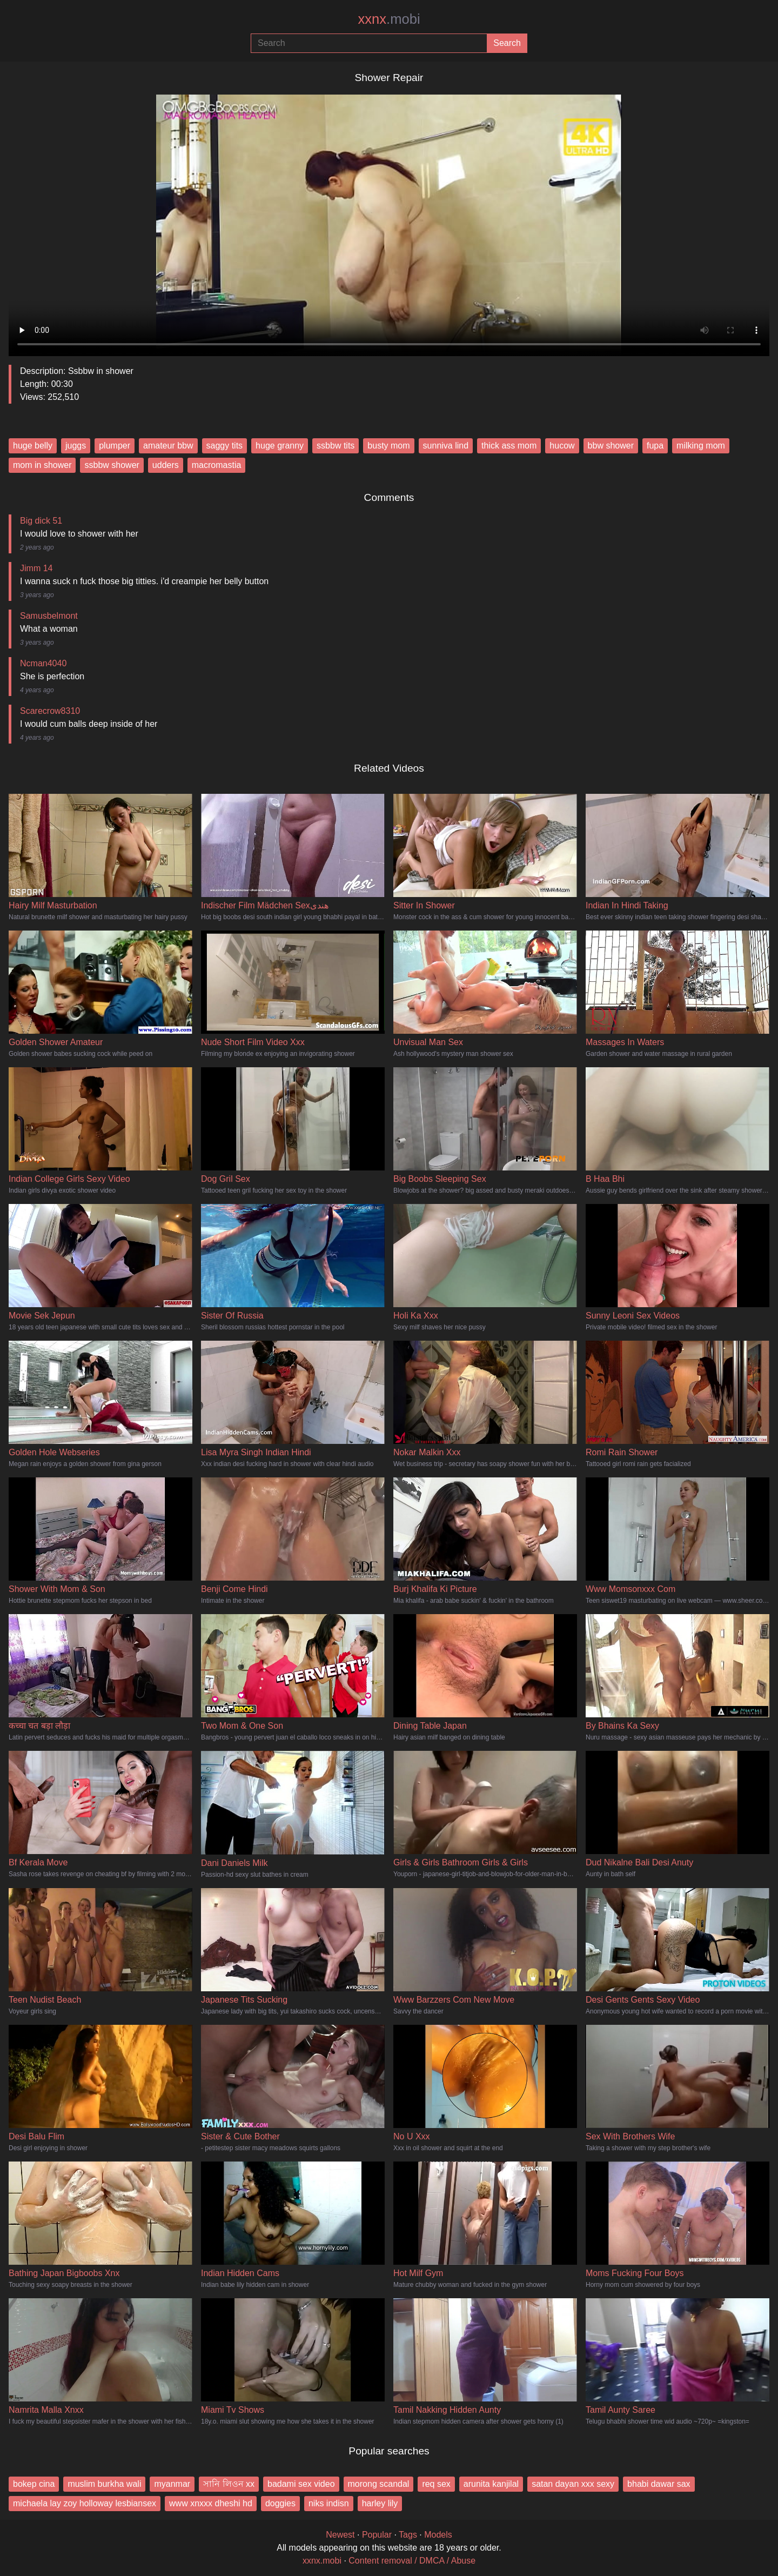 This screenshot has width=778, height=2576. I want to click on bokep cina, so click(34, 2483).